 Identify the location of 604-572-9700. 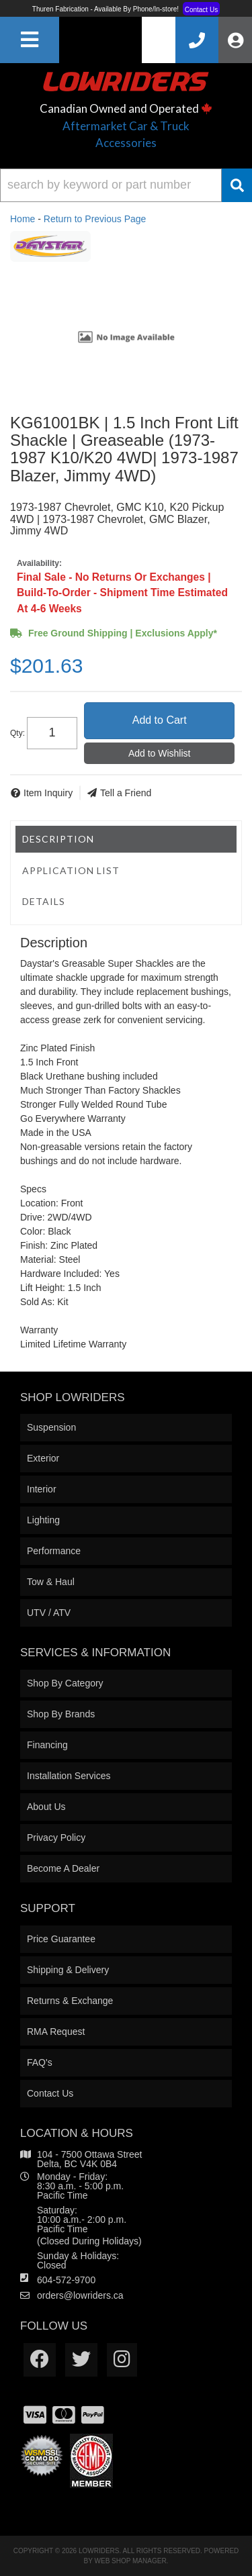
(66, 2280).